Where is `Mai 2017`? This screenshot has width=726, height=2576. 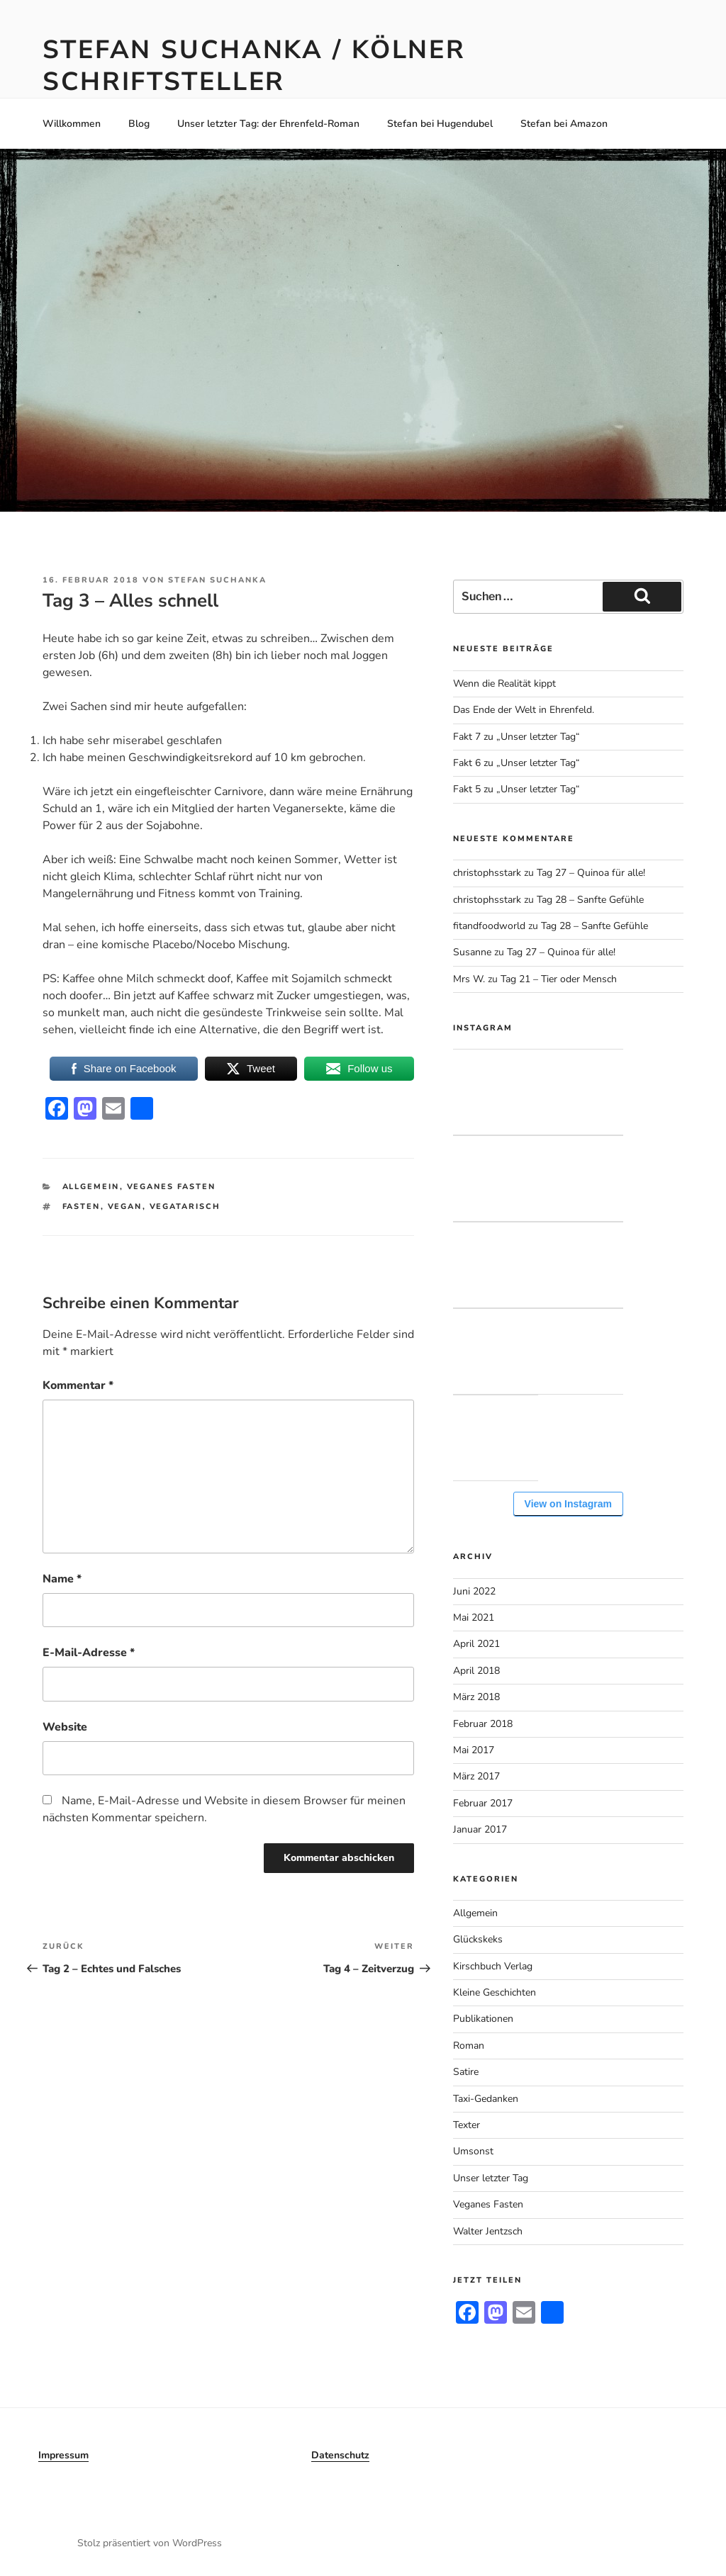 Mai 2017 is located at coordinates (473, 1750).